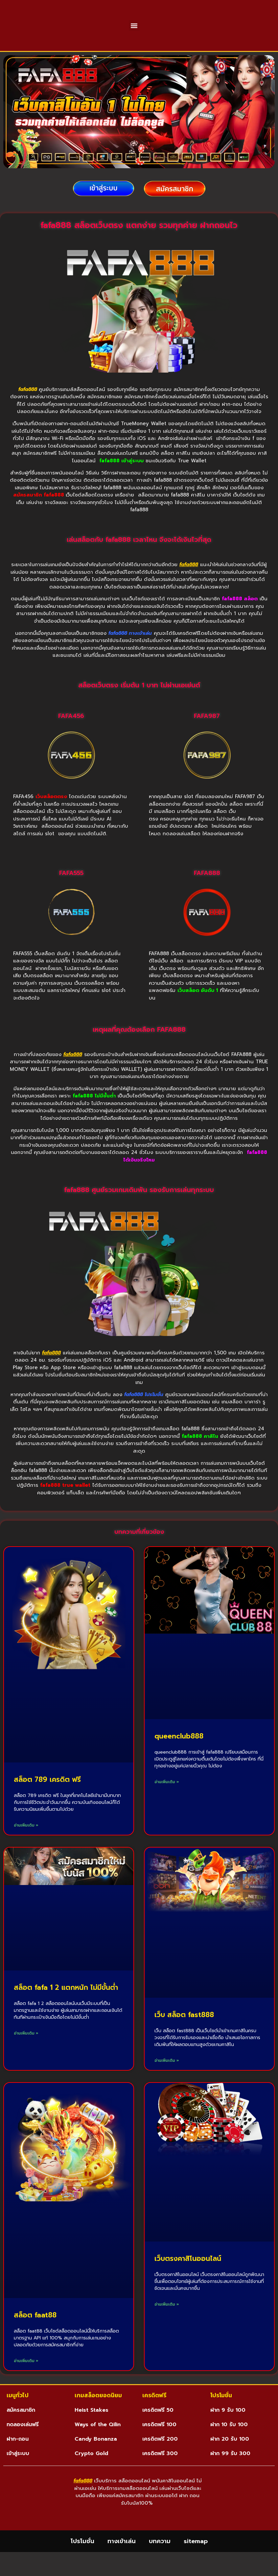  Describe the element at coordinates (28, 405) in the screenshot. I see `fafa888` at that location.